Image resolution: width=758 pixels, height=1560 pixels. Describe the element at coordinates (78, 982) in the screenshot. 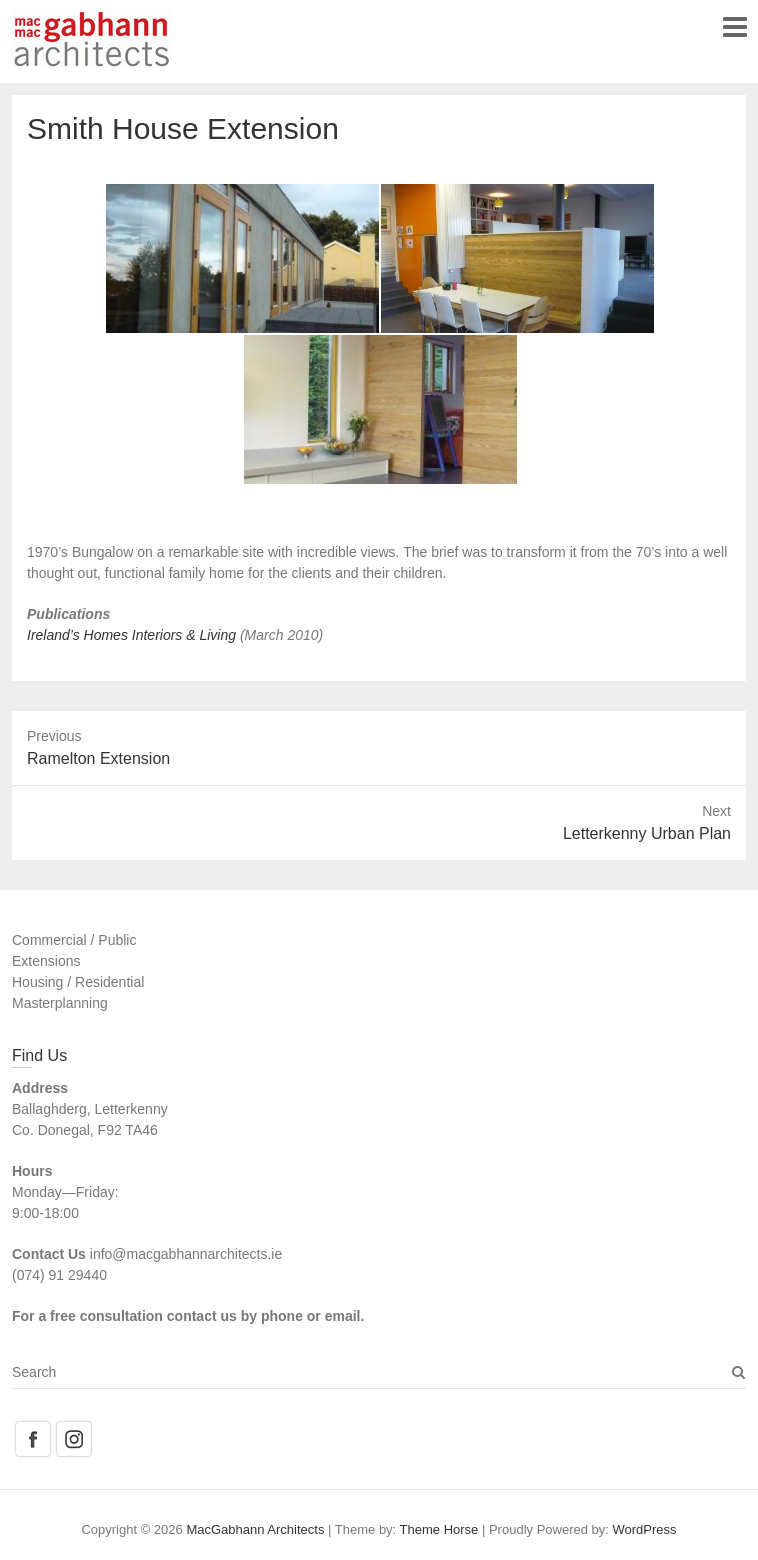

I see `Housing / Residential` at that location.